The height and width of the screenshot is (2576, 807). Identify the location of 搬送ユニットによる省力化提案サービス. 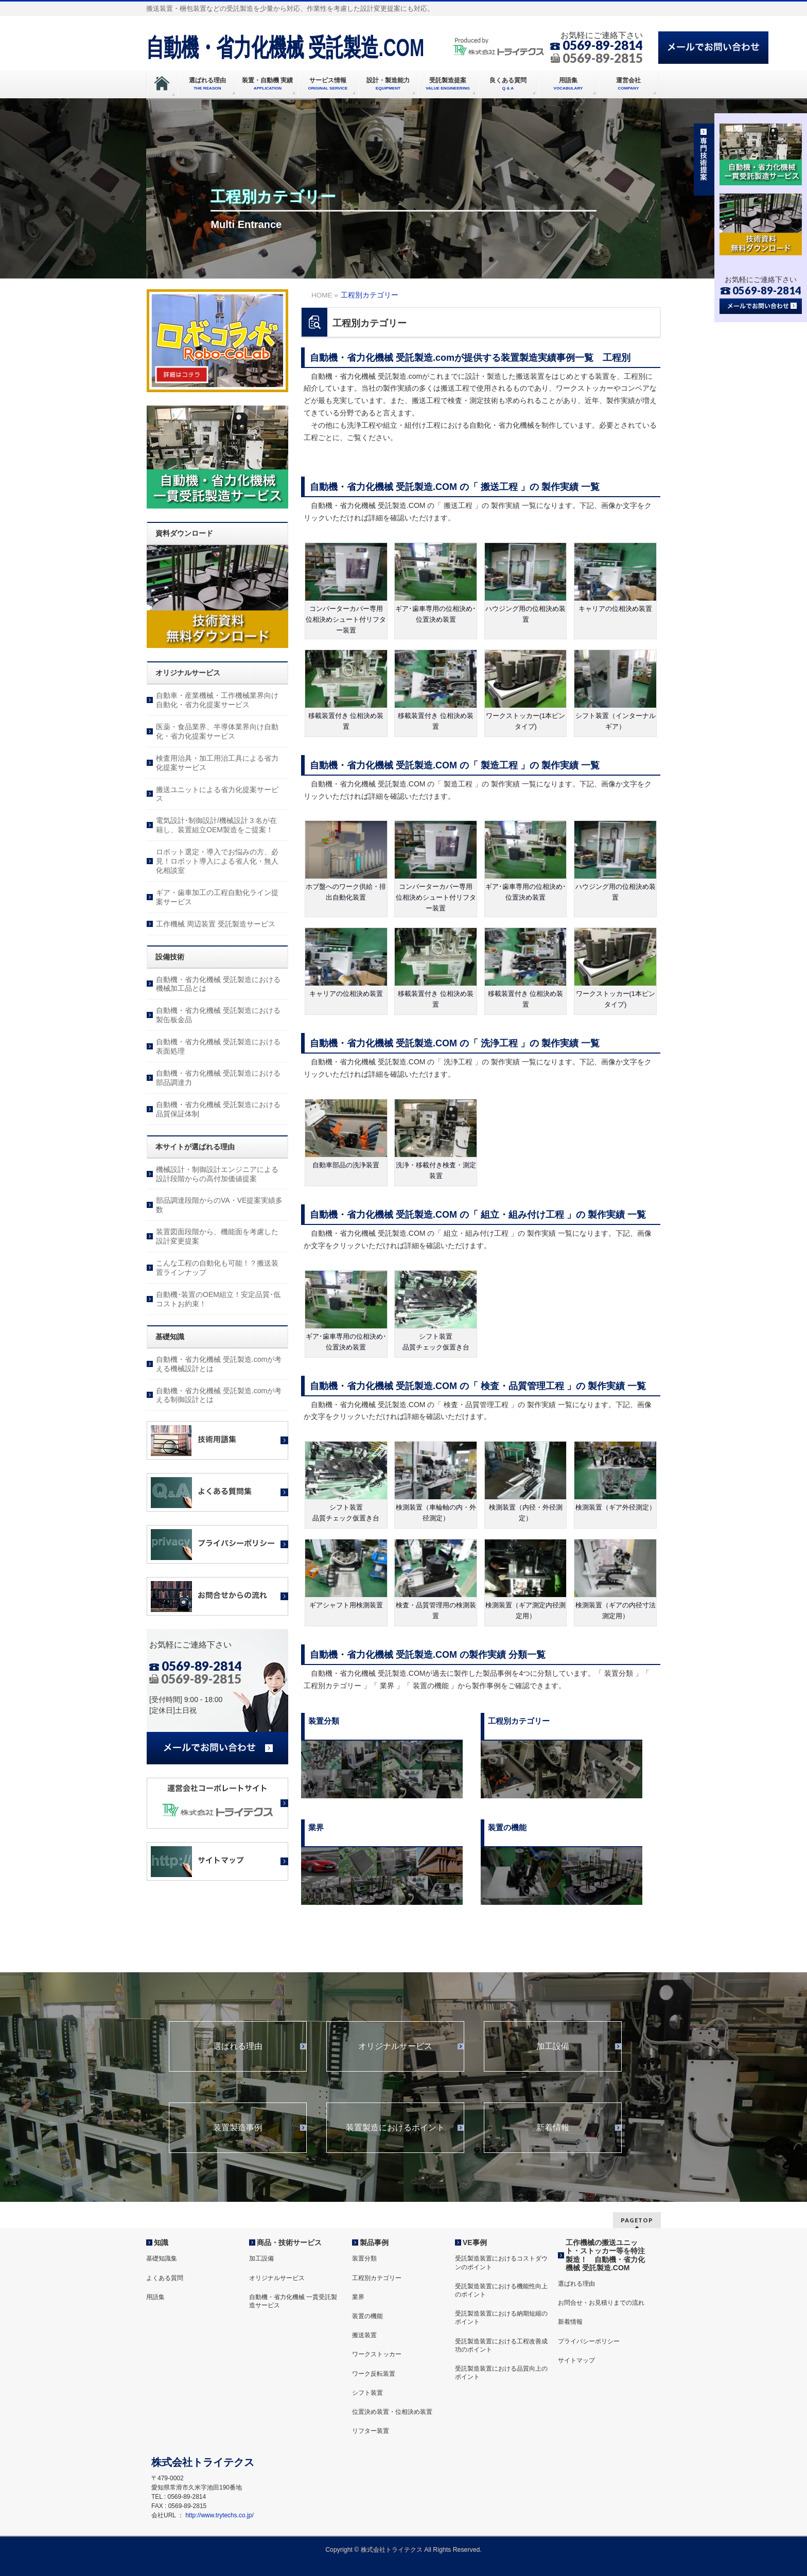
(217, 794).